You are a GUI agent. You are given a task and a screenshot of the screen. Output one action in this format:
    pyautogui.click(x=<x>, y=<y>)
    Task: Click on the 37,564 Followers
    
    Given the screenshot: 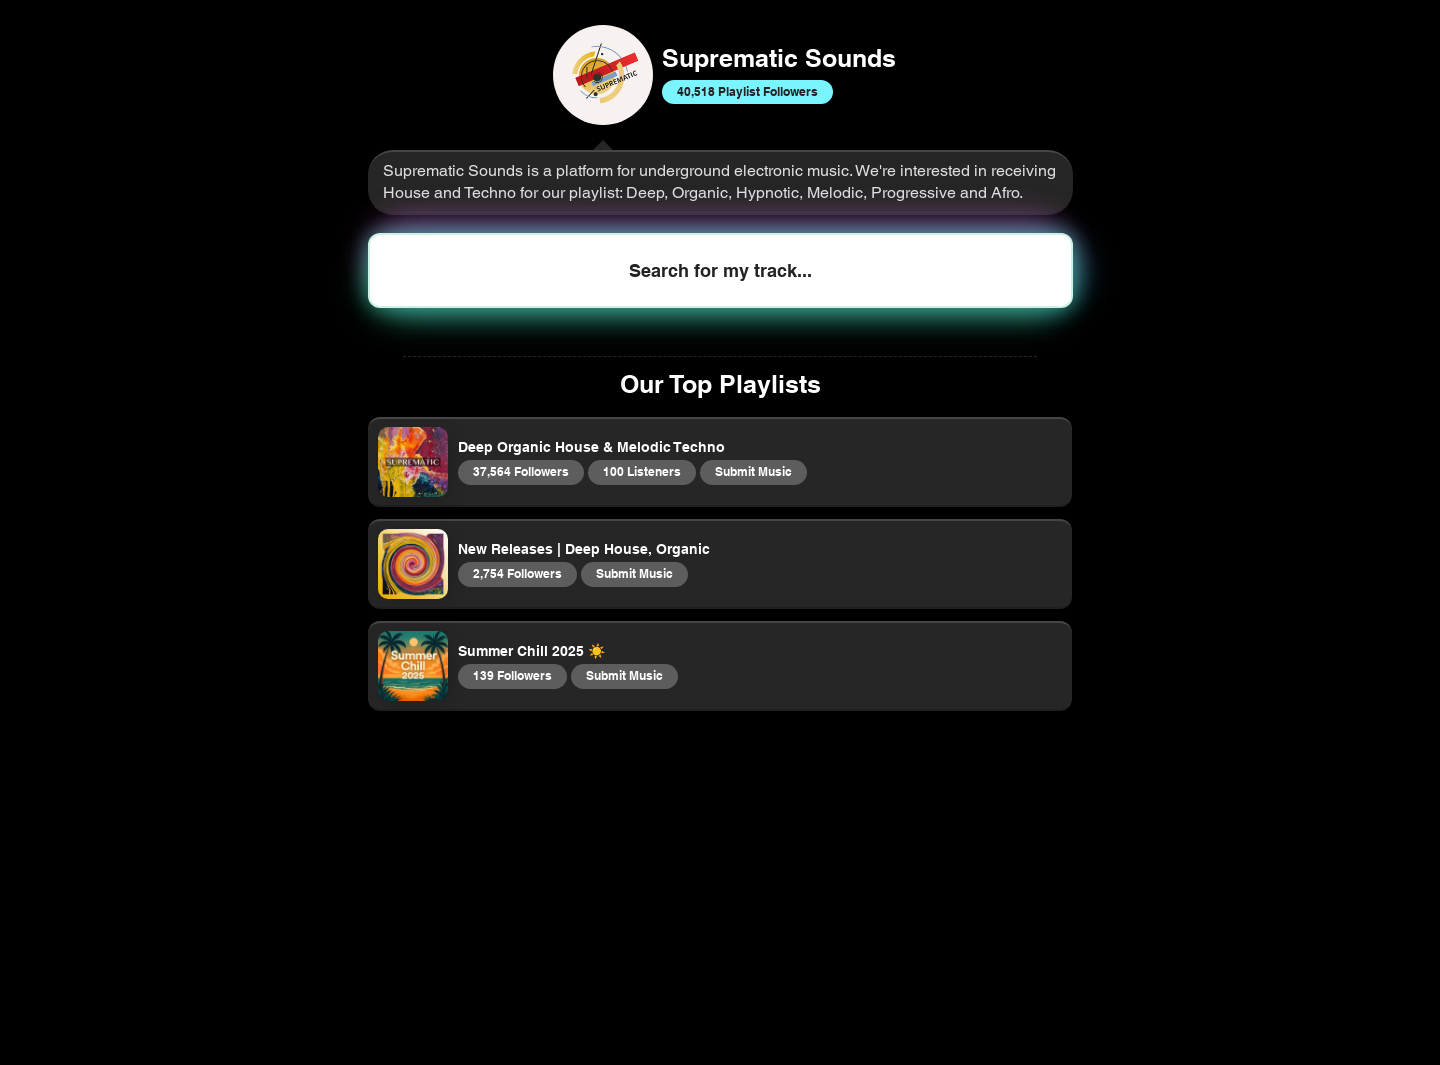 What is the action you would take?
    pyautogui.click(x=520, y=471)
    